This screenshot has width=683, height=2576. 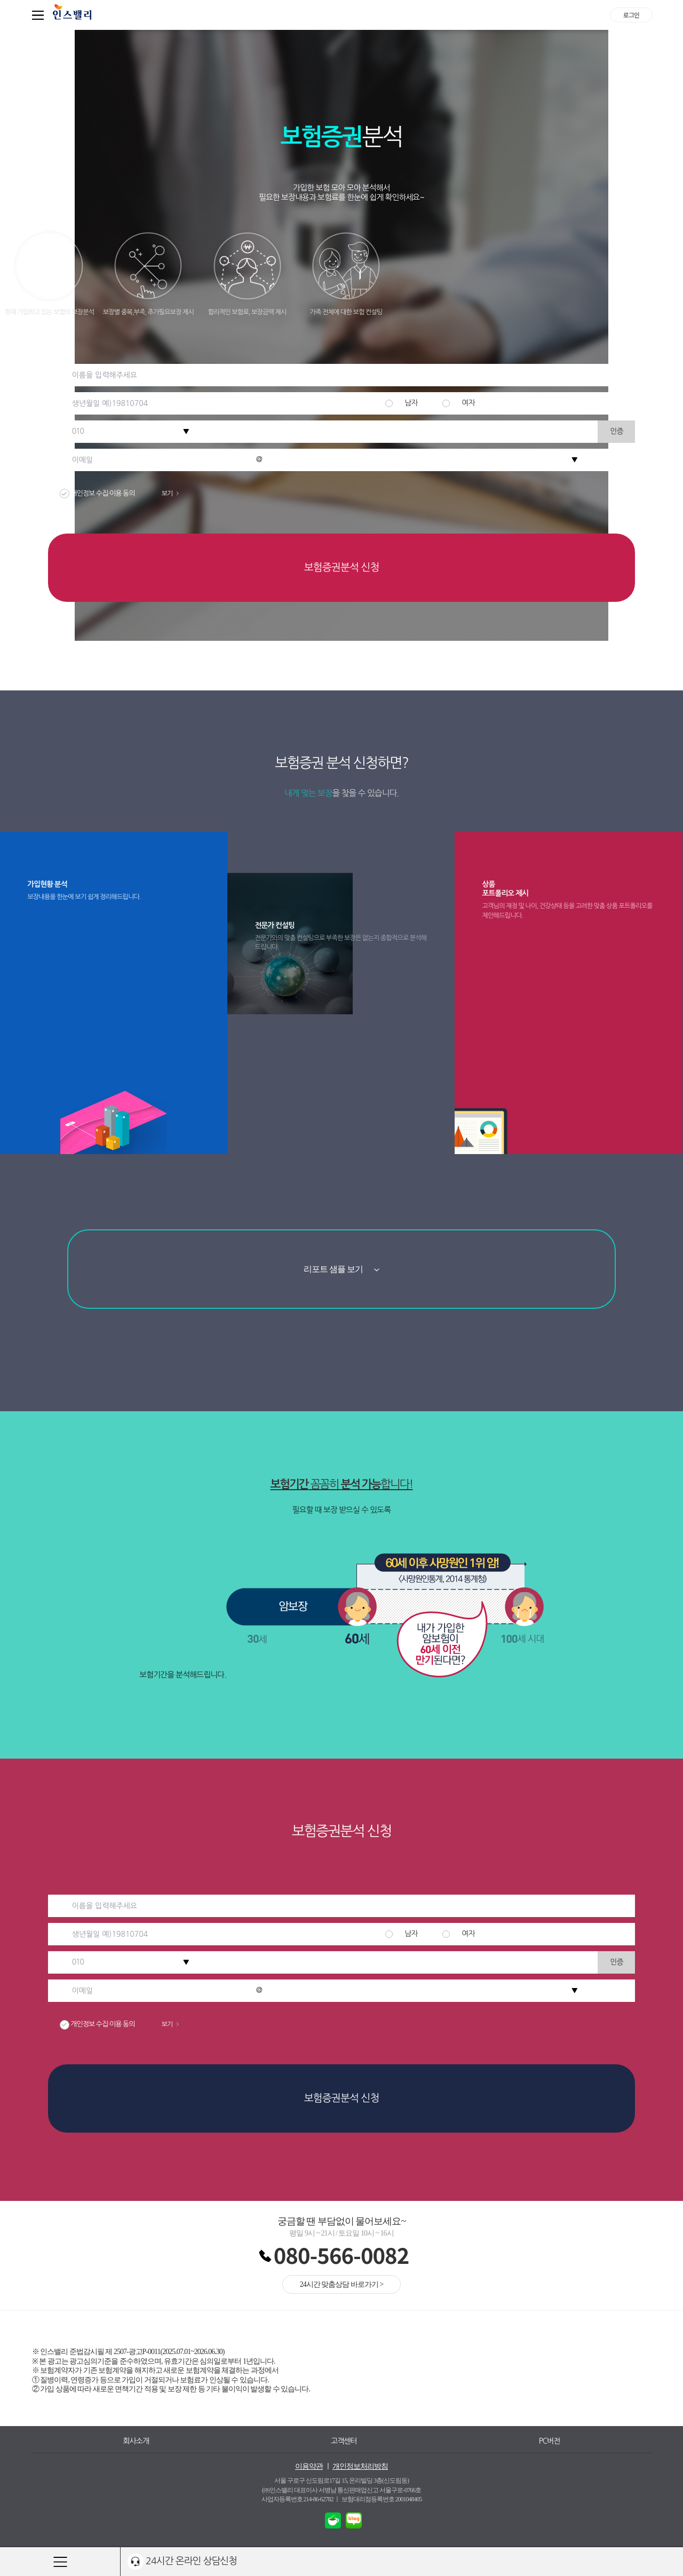 What do you see at coordinates (40, 14) in the screenshot?
I see `퀵메뉴` at bounding box center [40, 14].